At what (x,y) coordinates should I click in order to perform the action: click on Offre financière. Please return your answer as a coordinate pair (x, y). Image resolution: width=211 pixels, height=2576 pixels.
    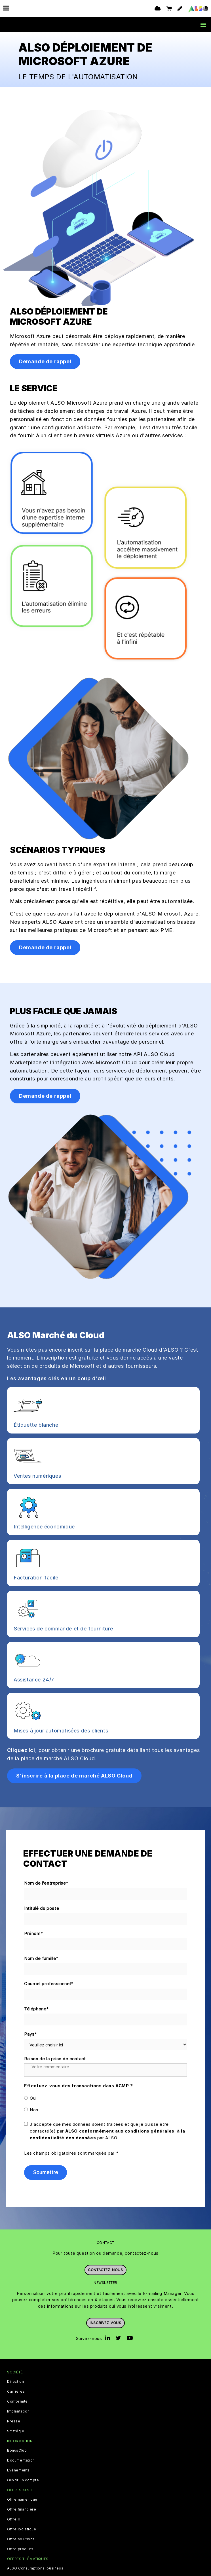
    Looking at the image, I should click on (21, 2509).